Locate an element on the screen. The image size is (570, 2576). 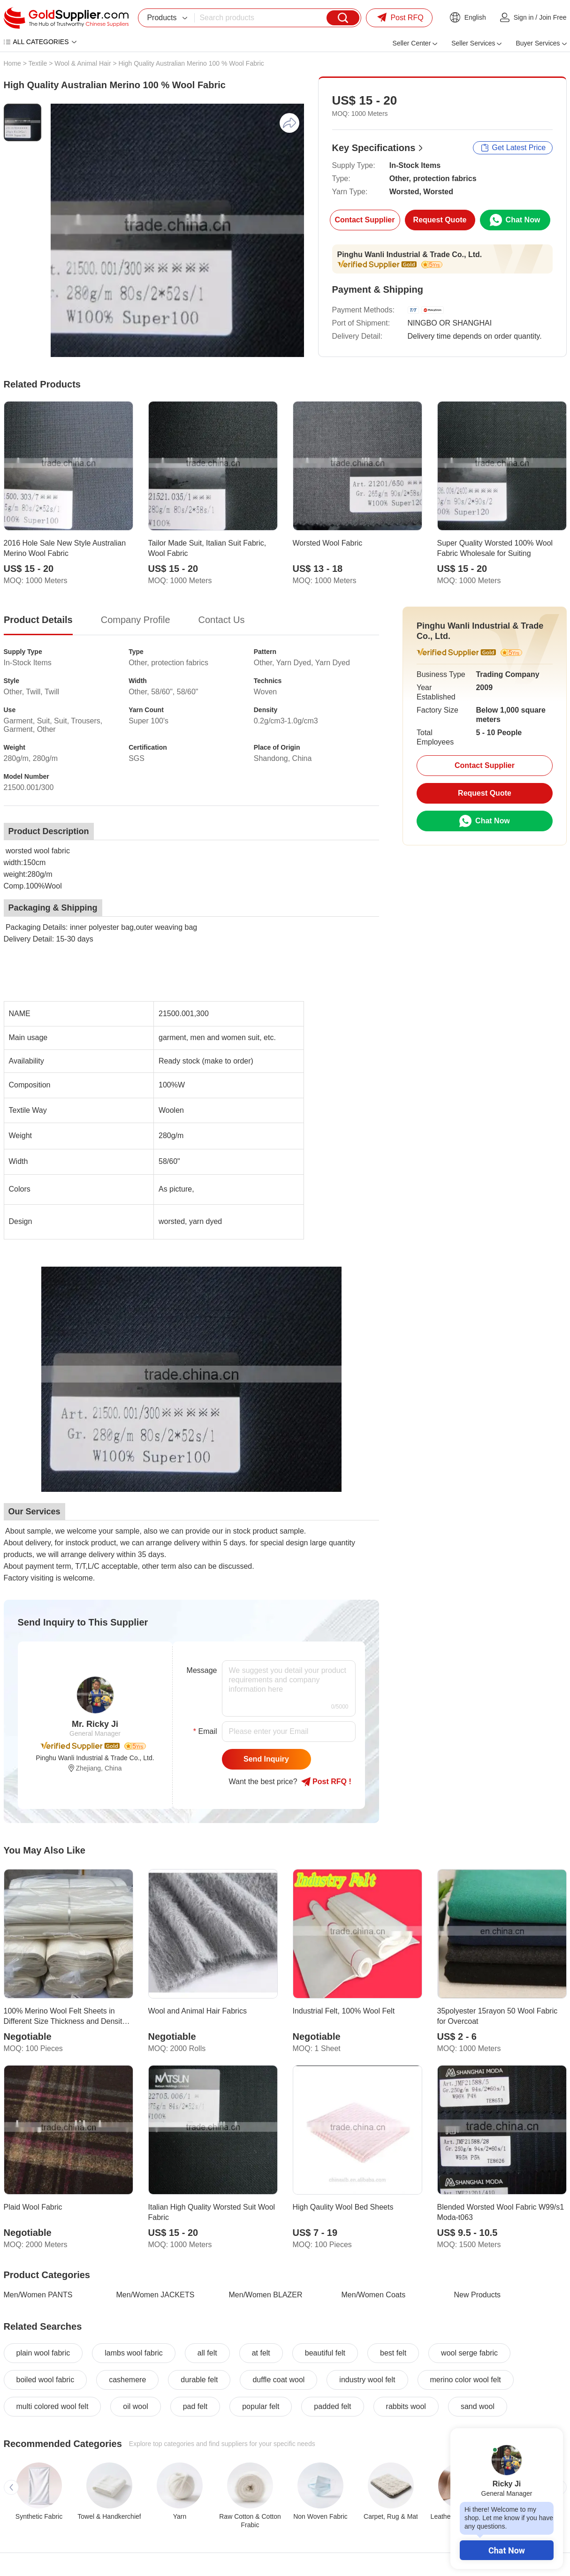
Join Free is located at coordinates (552, 17).